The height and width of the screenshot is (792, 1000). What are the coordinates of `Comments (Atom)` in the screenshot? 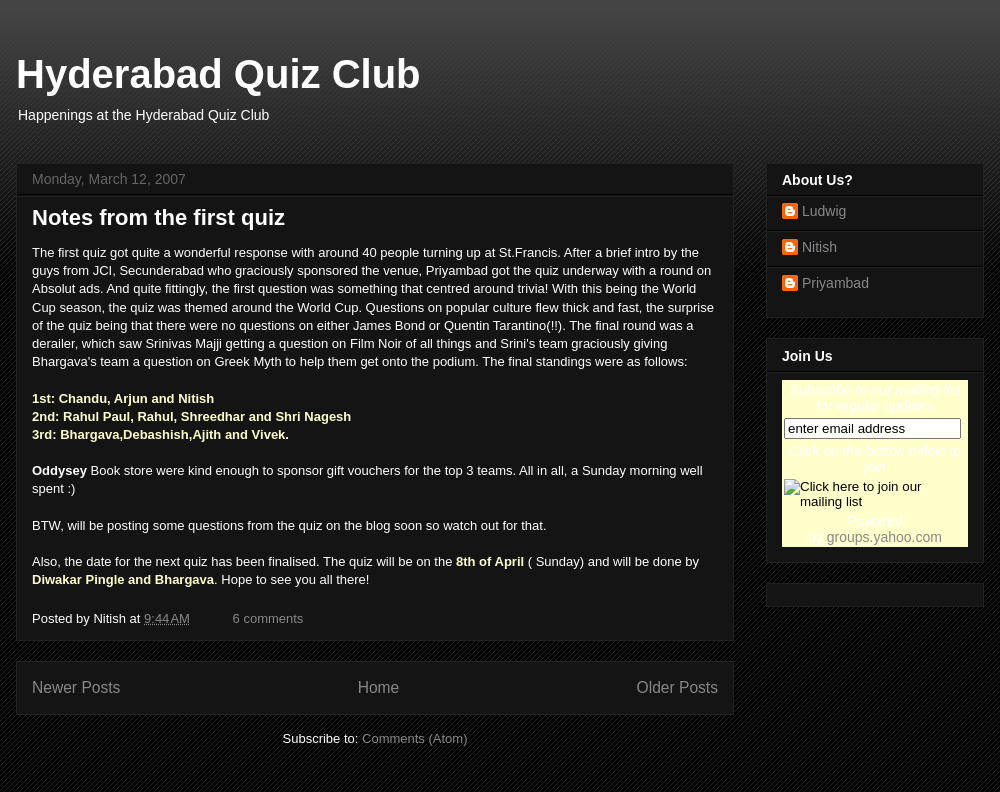 It's located at (414, 738).